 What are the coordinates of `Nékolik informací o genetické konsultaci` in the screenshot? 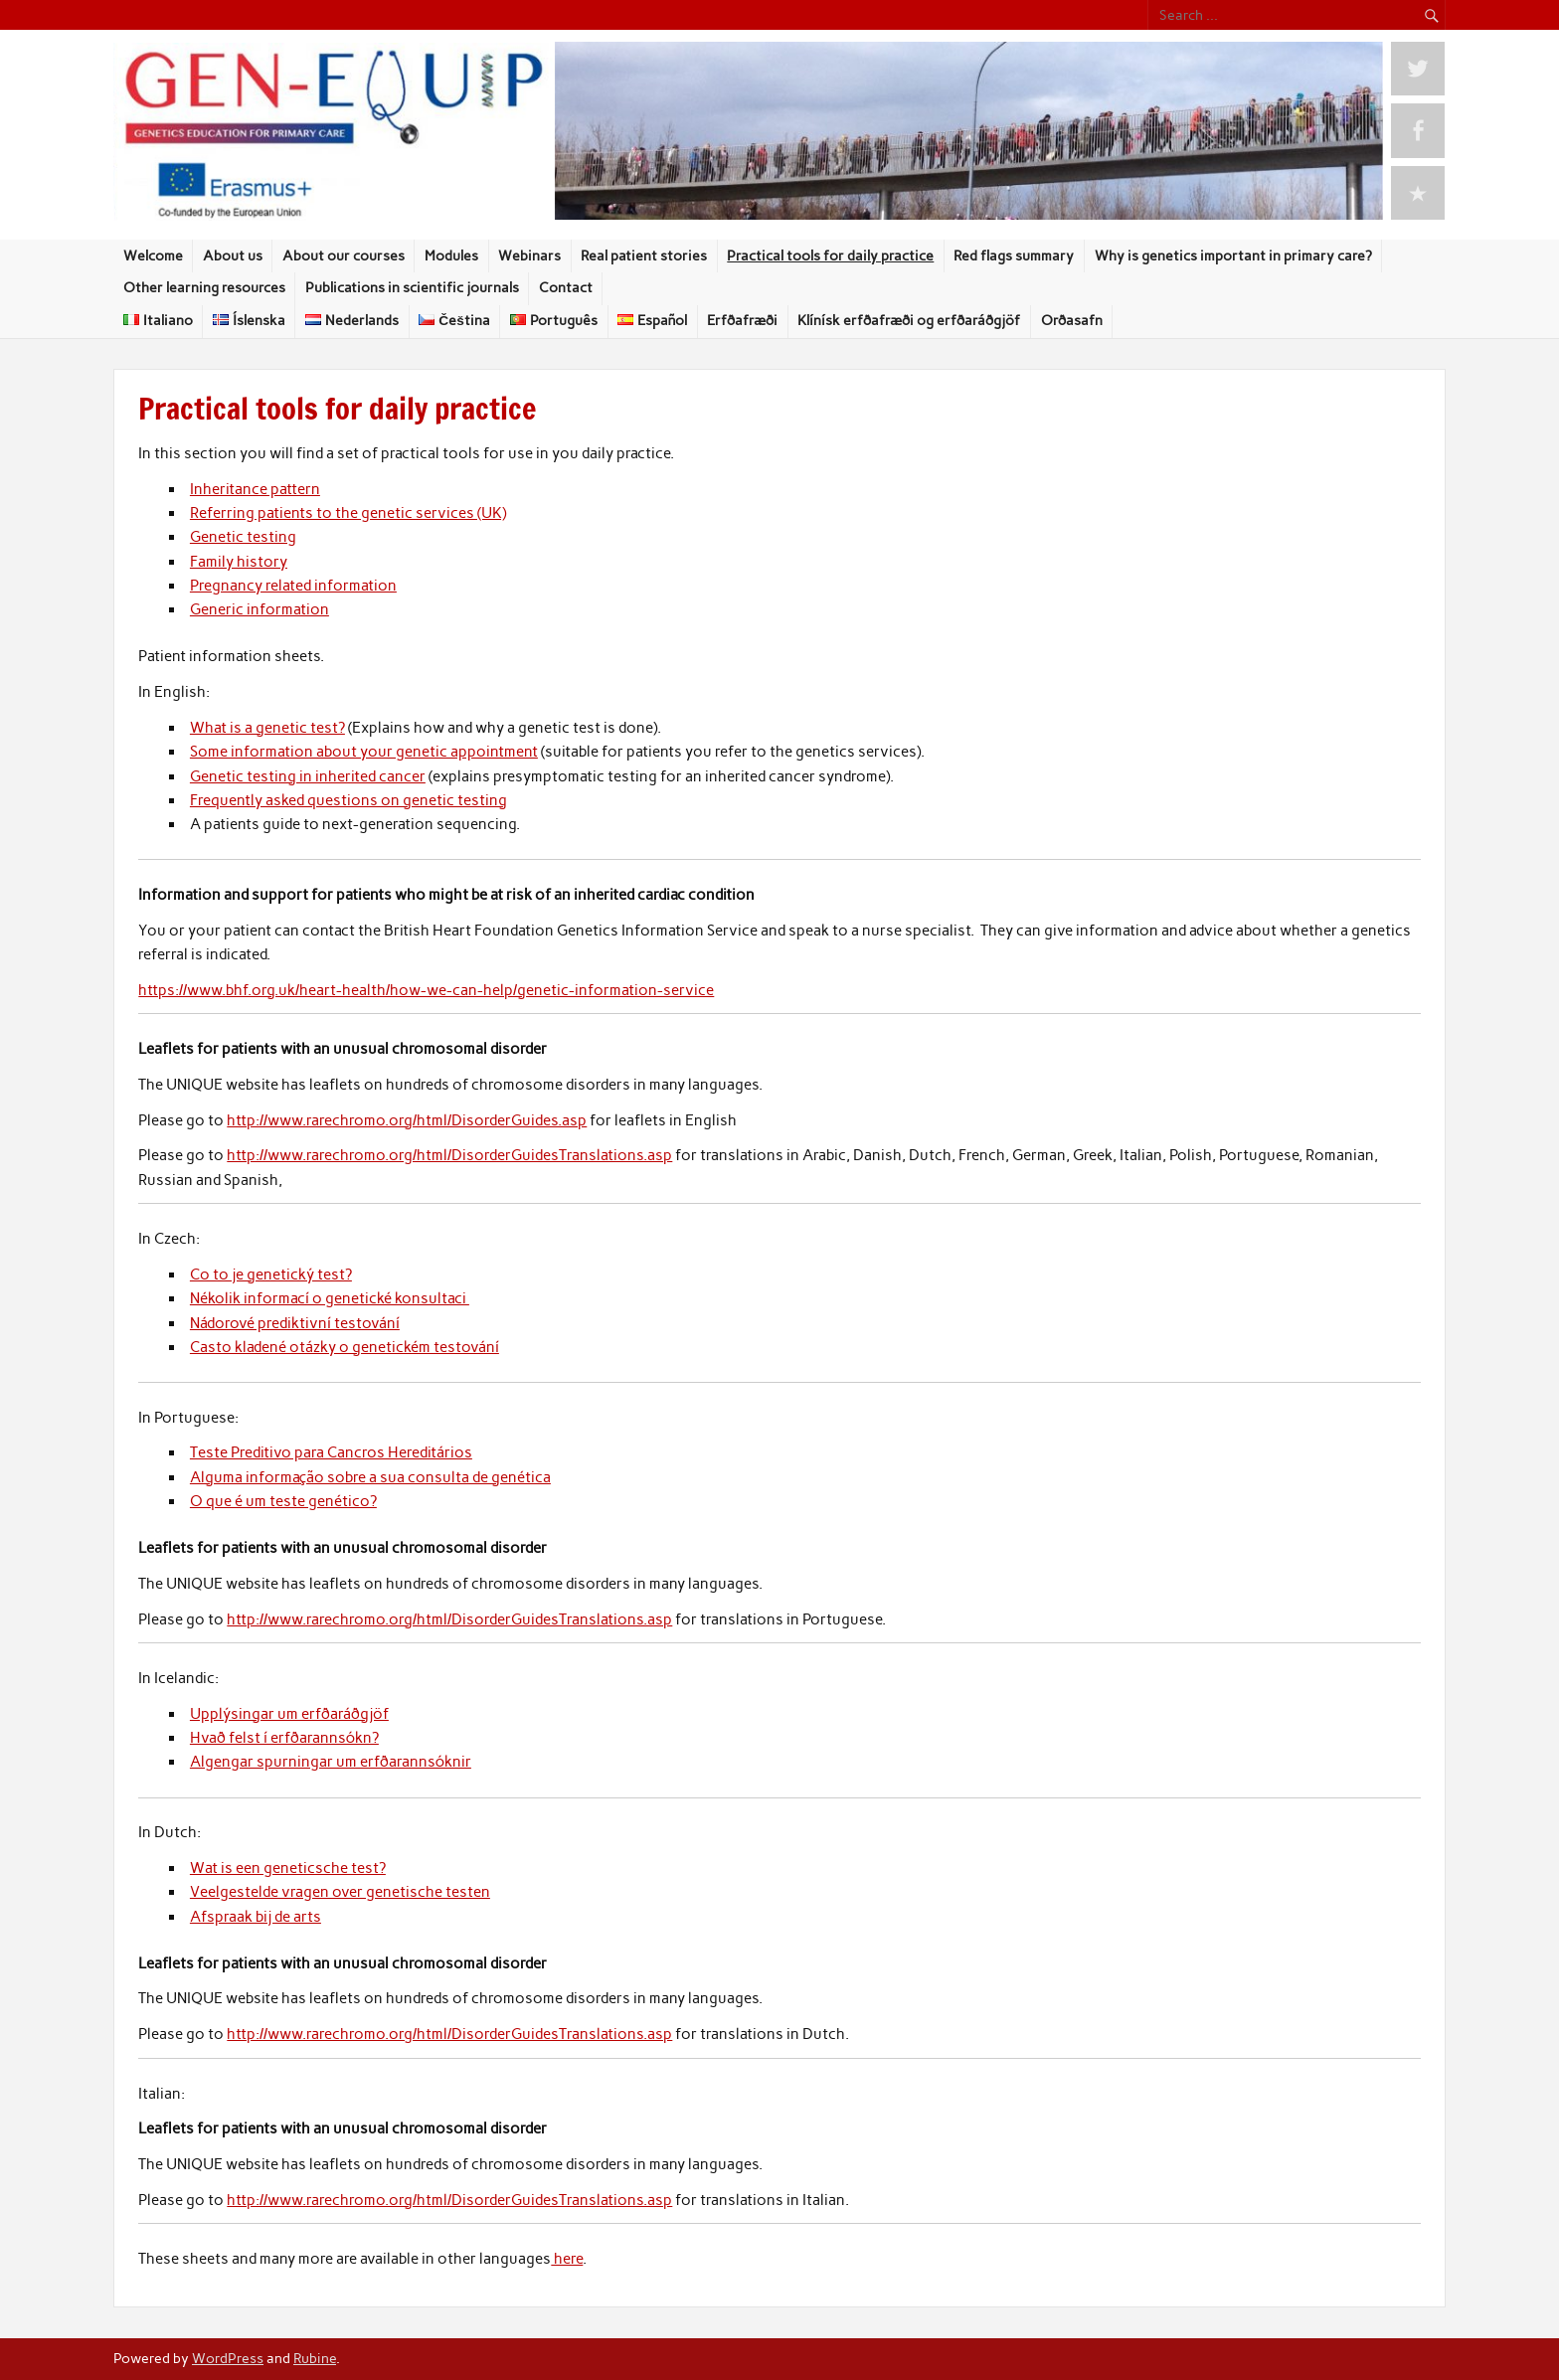 It's located at (329, 1298).